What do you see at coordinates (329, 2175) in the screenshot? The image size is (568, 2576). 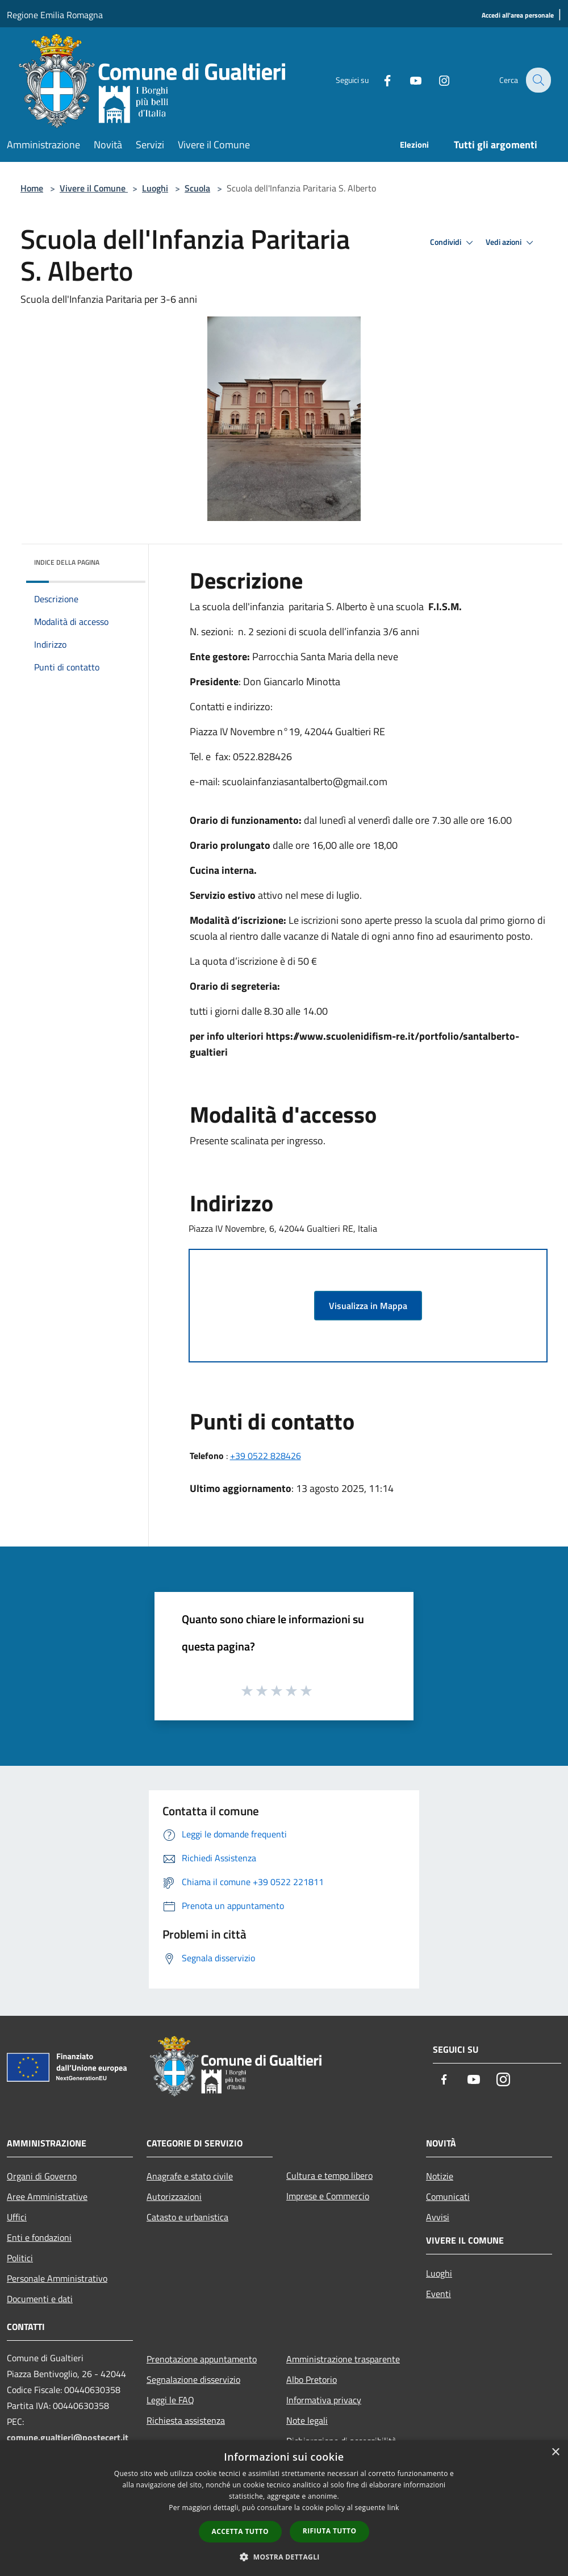 I see `Cultura e tempo libero` at bounding box center [329, 2175].